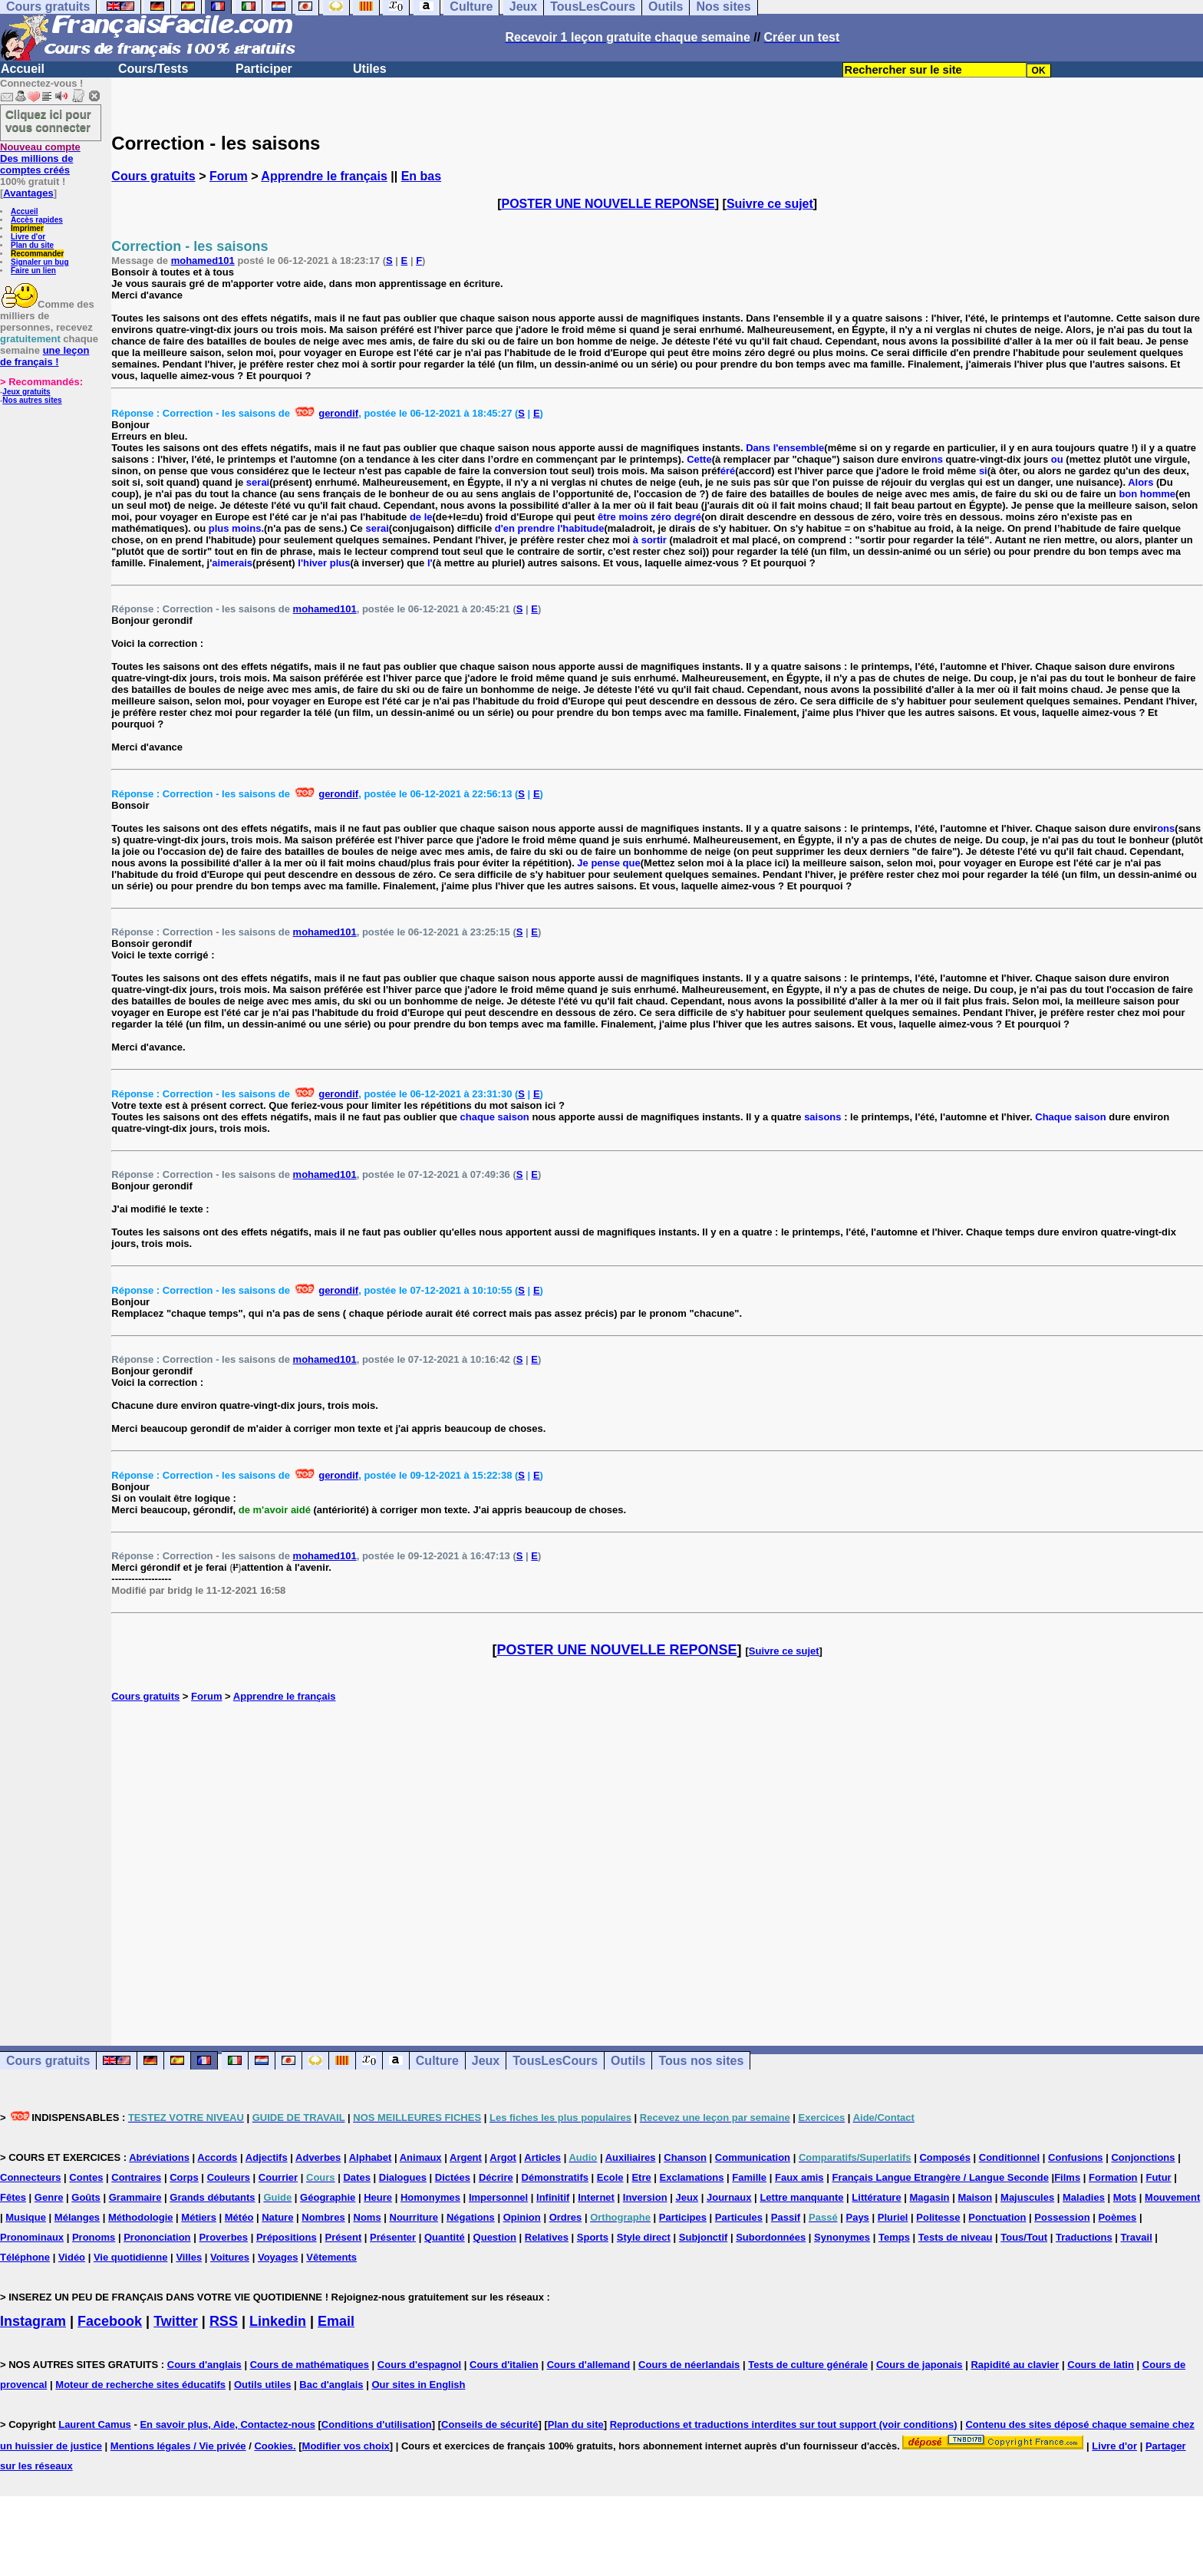  I want to click on Twitter, so click(175, 2321).